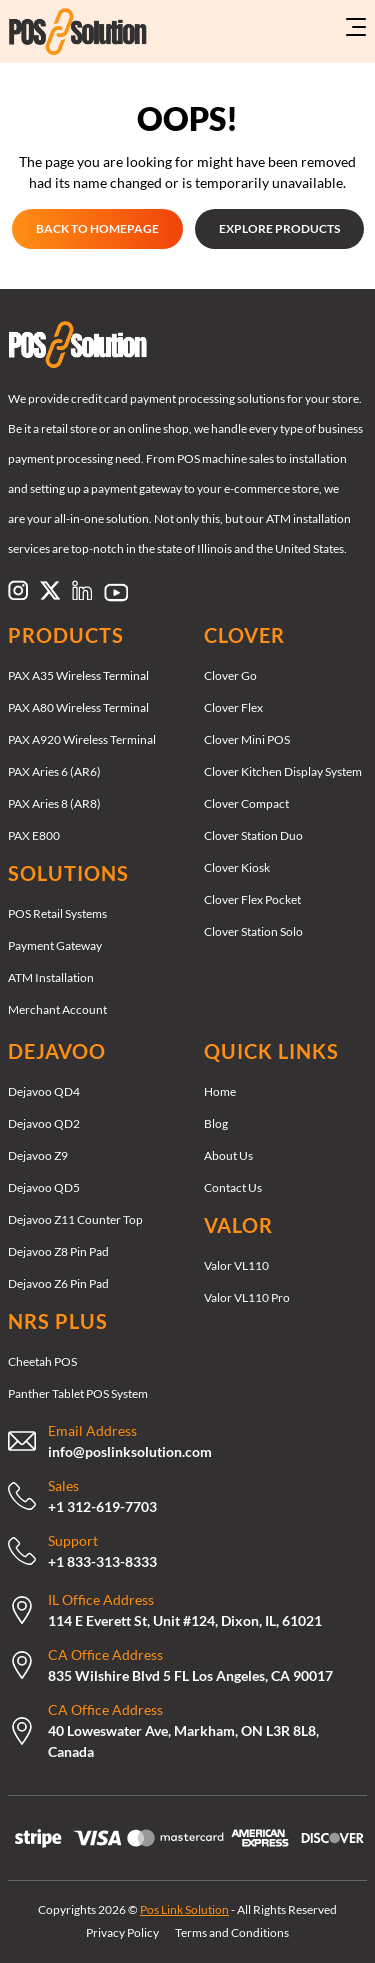  I want to click on 40 Loweswater Ave, Markham, ON L3R 8L8, Canada, so click(183, 1741).